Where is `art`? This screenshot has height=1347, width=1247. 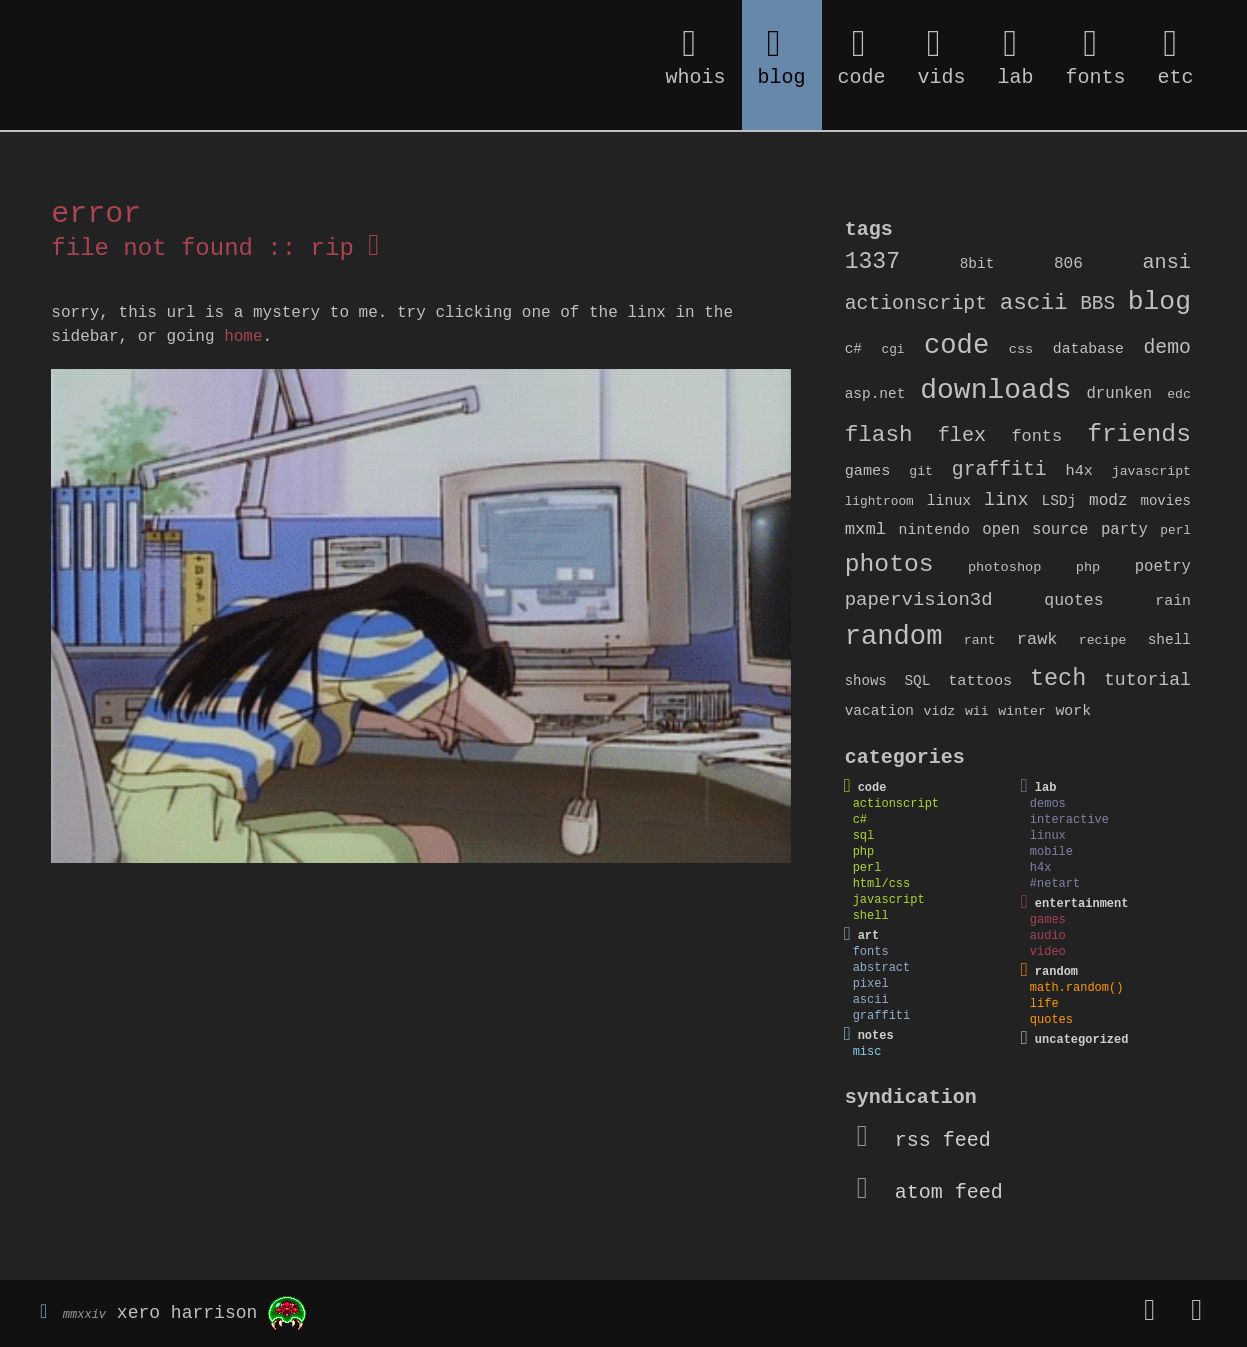 art is located at coordinates (869, 936).